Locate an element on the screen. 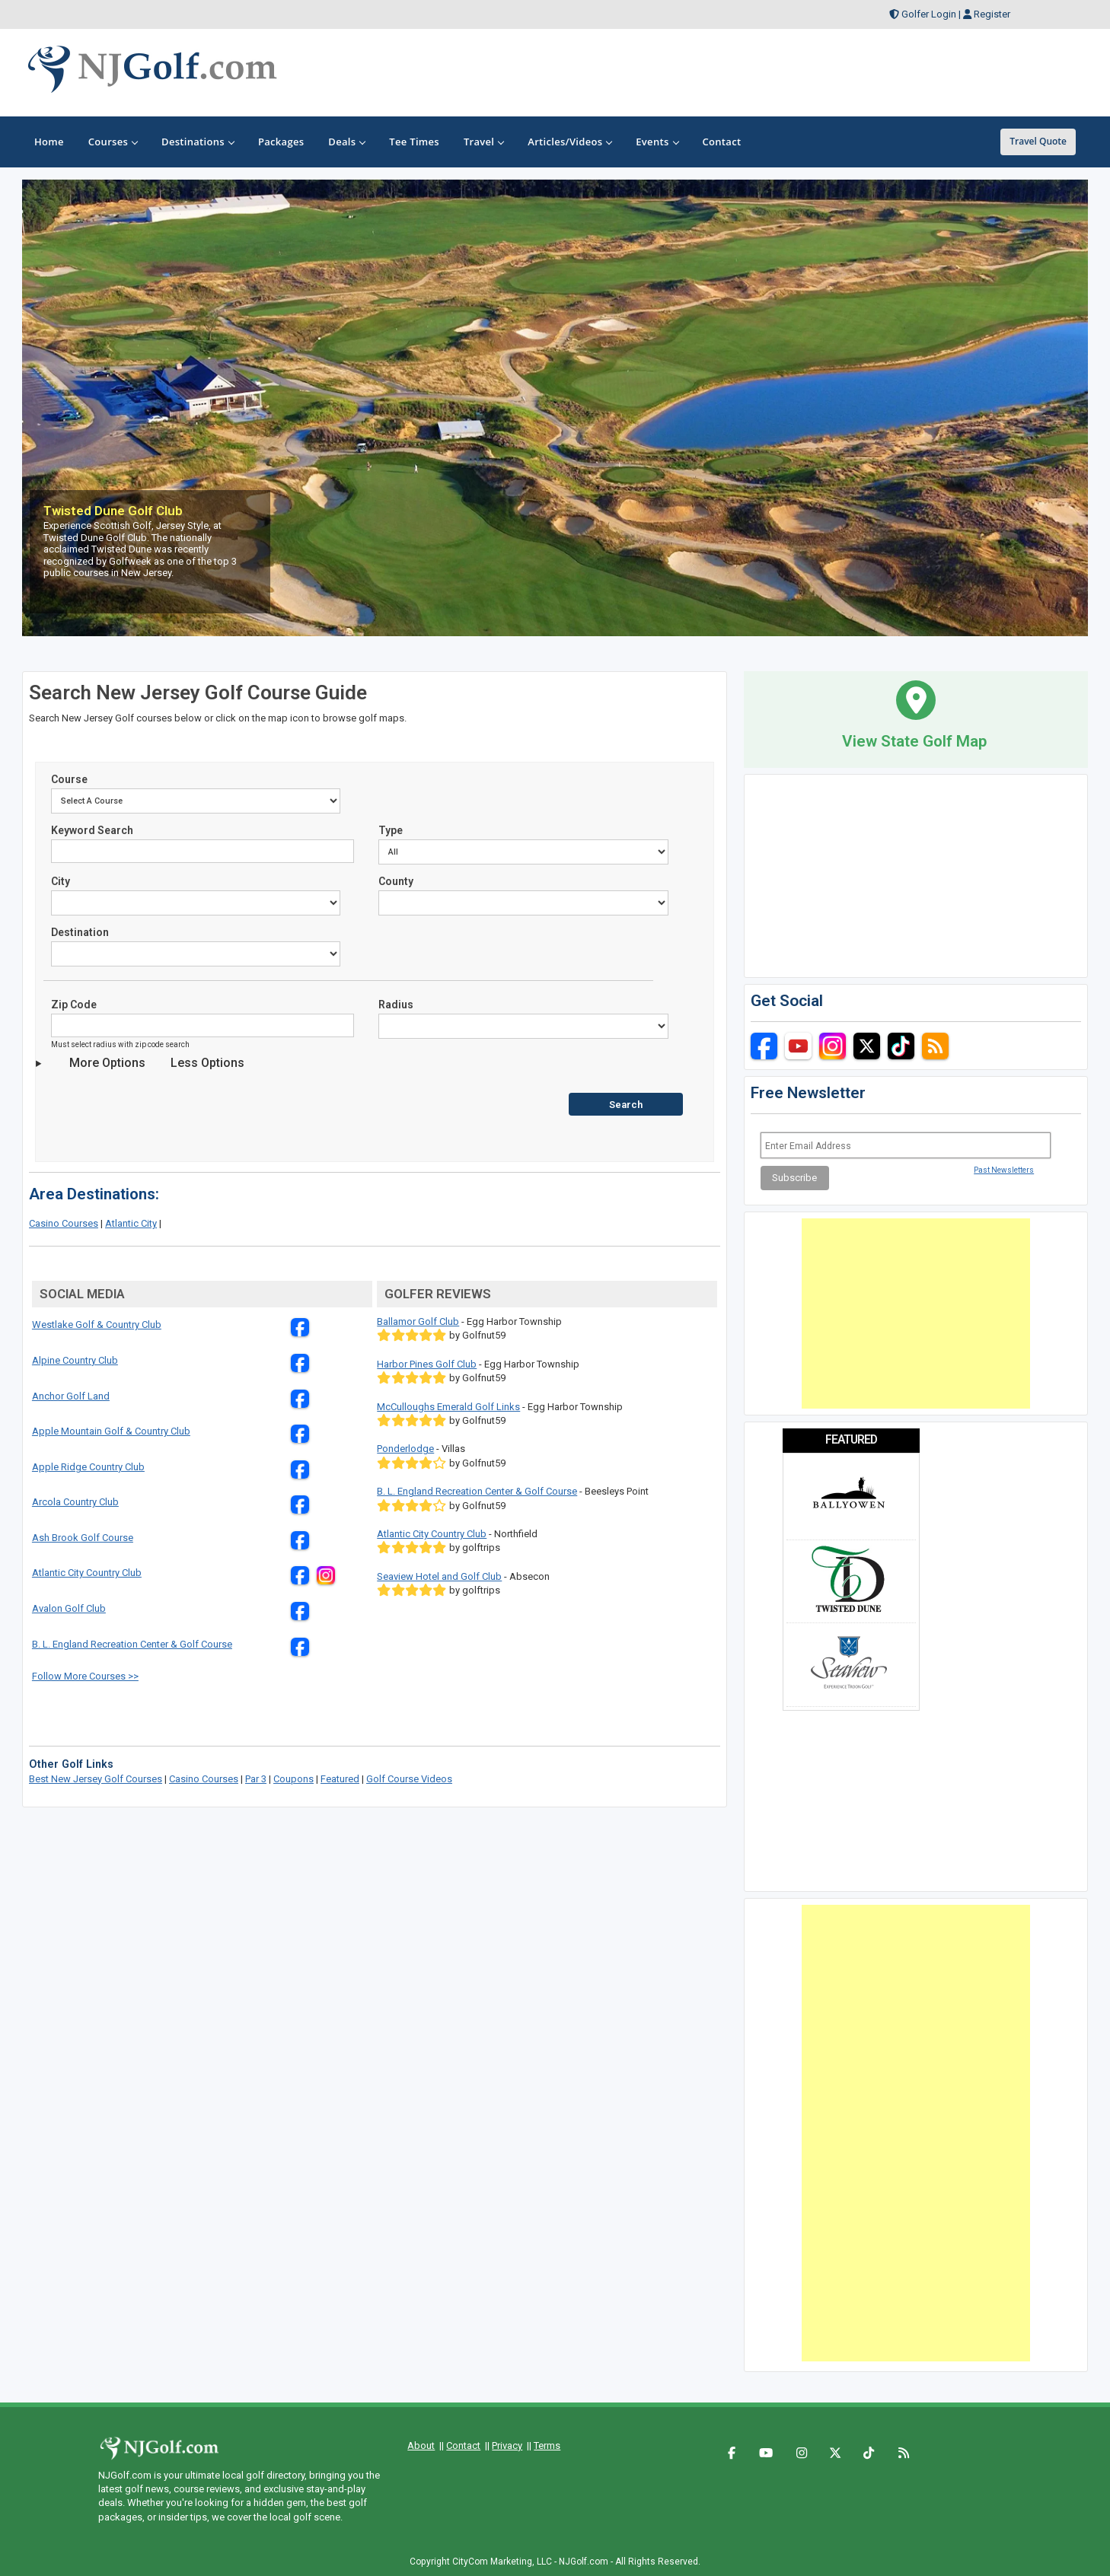 This screenshot has height=2576, width=1110. County is located at coordinates (395, 881).